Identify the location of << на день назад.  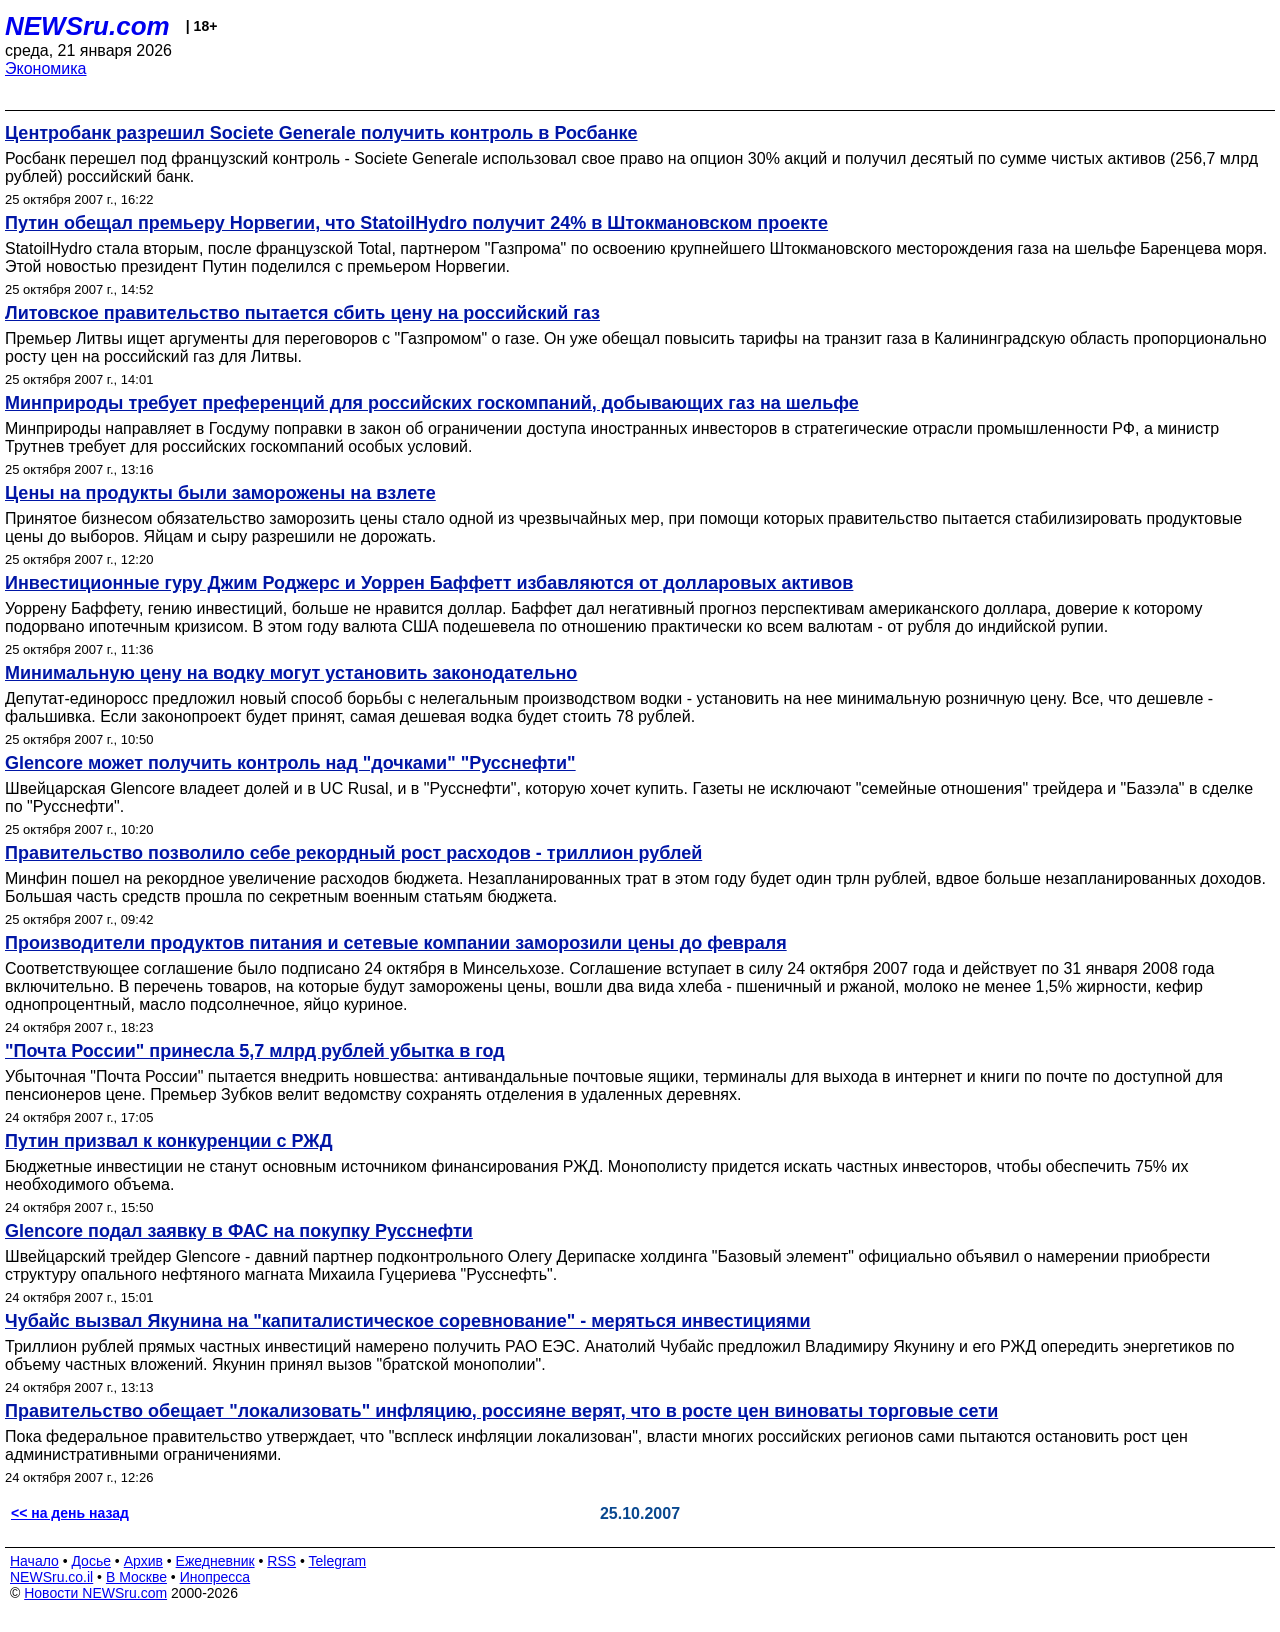
(70, 1513).